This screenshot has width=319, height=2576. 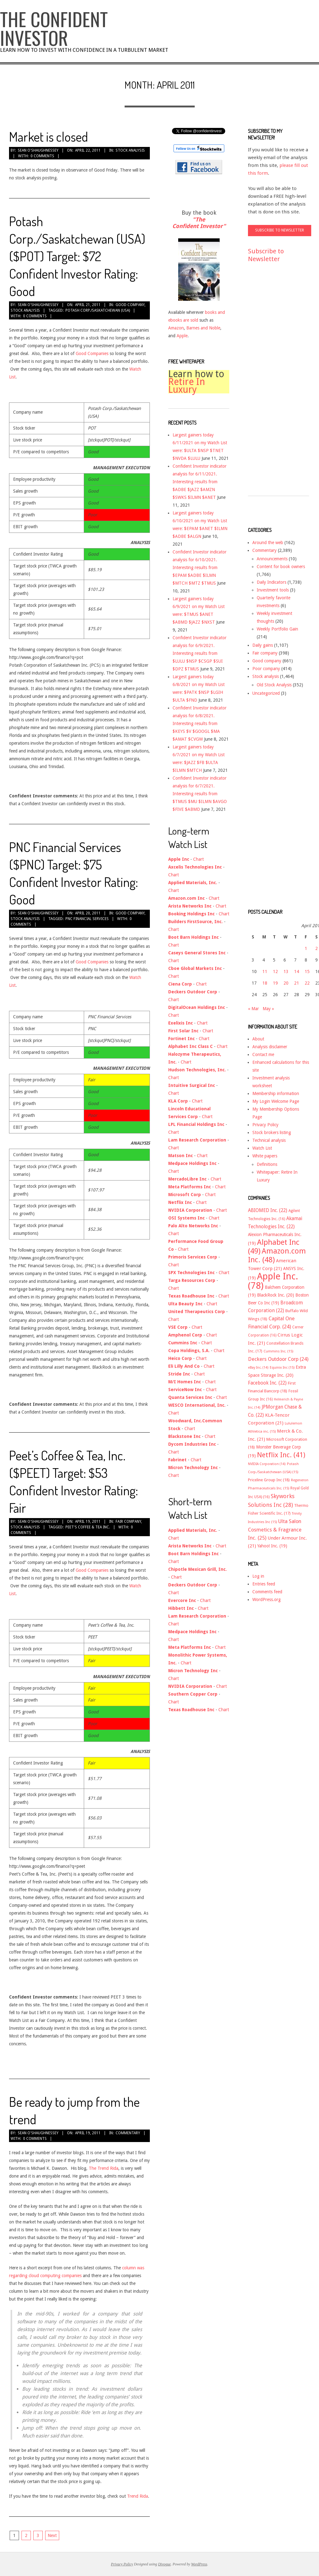 I want to click on 19 [Posts published on April 19, 2011], so click(x=275, y=983).